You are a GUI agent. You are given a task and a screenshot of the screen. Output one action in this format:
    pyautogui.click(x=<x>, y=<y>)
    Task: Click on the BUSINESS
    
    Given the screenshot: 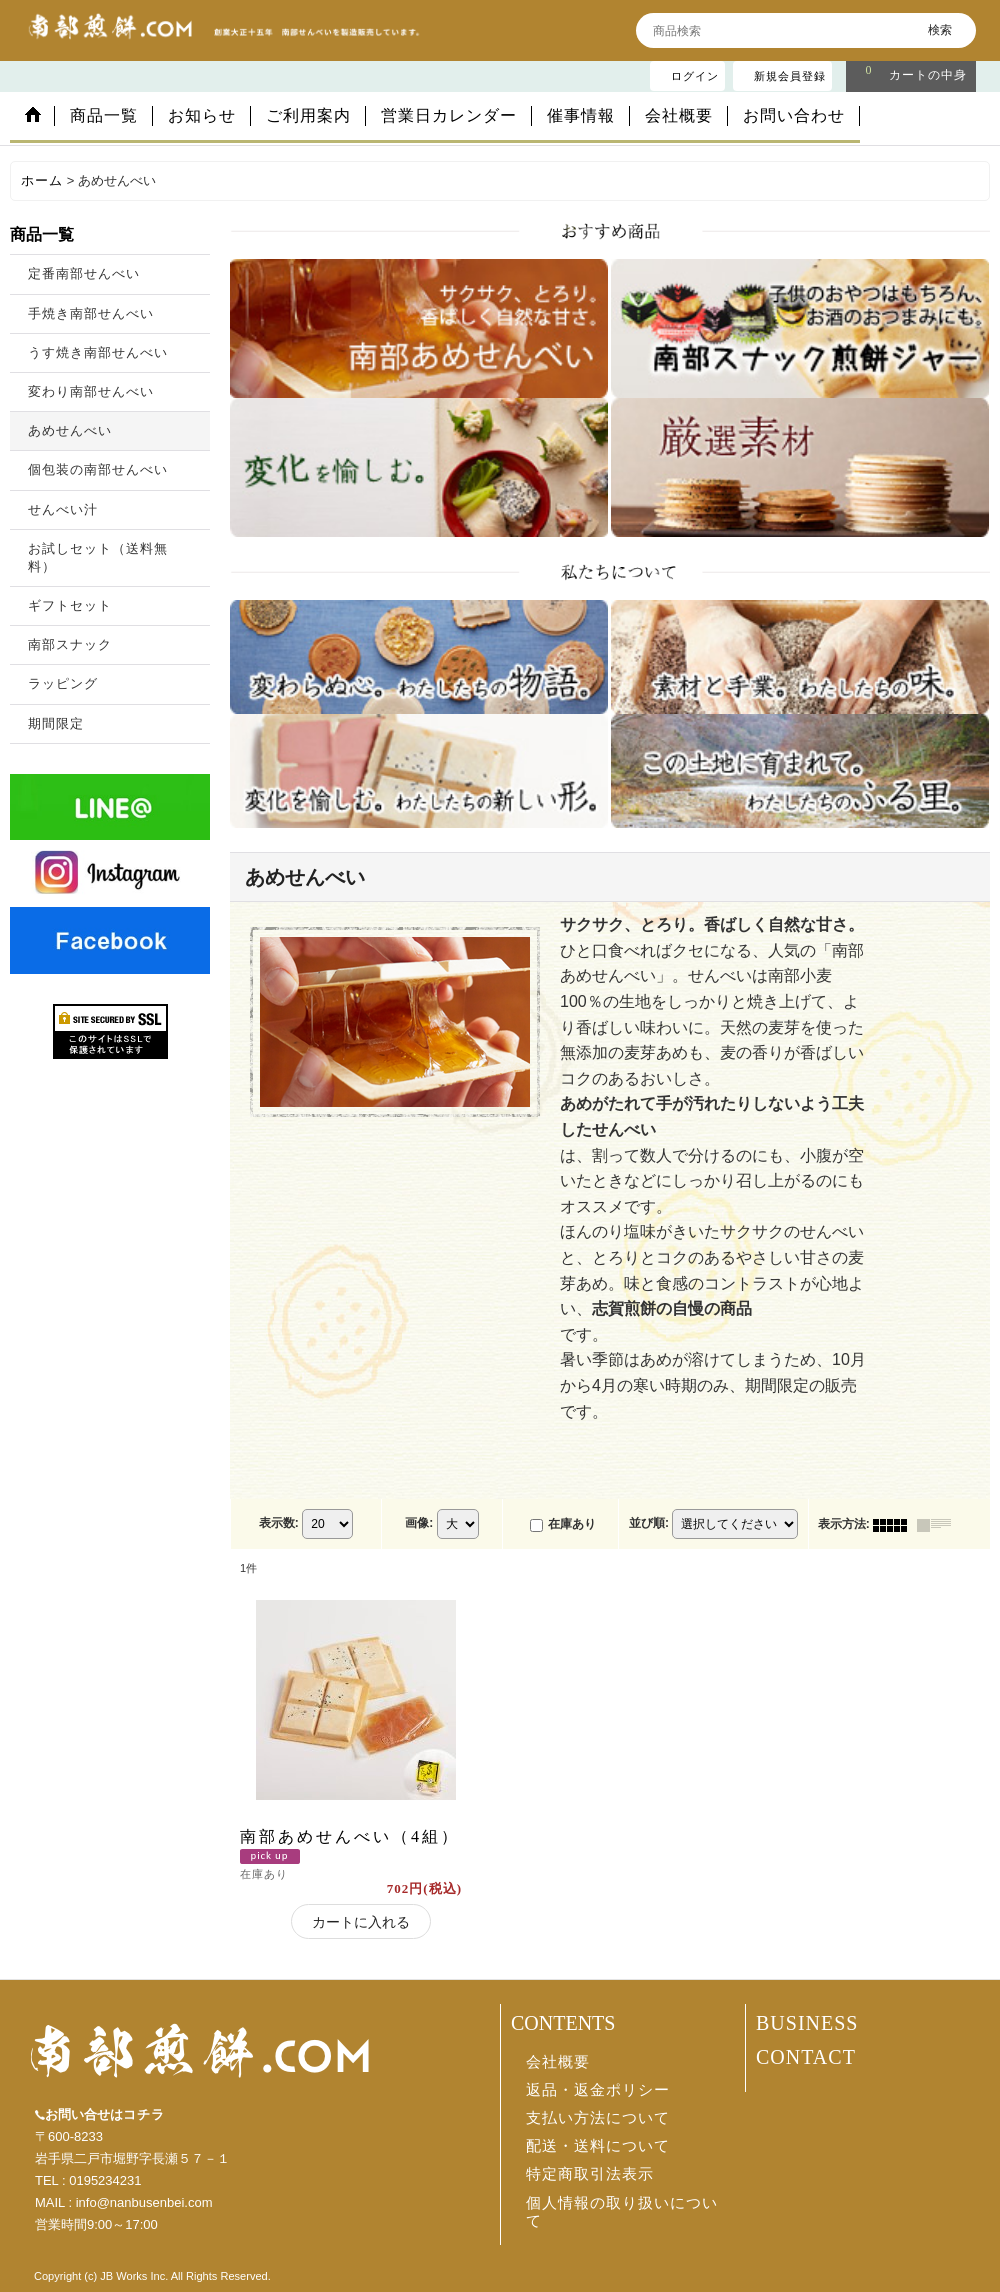 What is the action you would take?
    pyautogui.click(x=807, y=2023)
    